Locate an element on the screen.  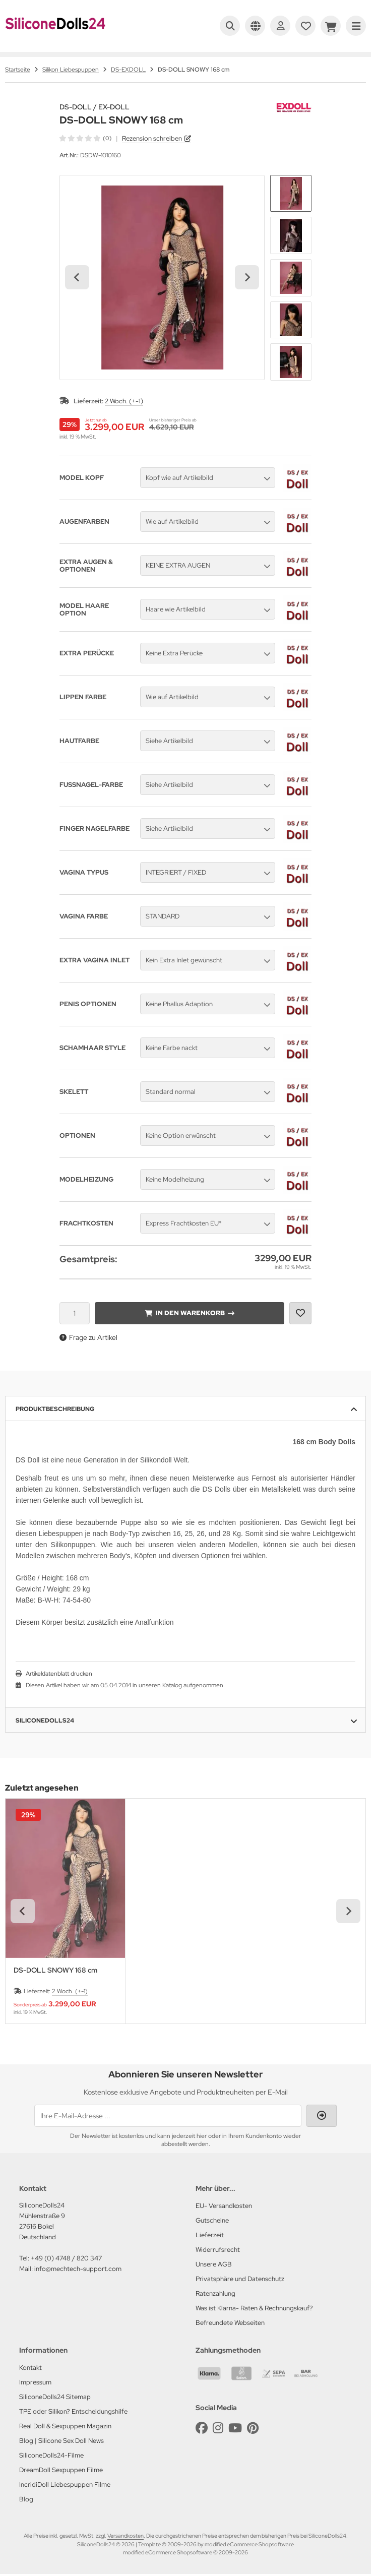
Rezension schreiben is located at coordinates (152, 138).